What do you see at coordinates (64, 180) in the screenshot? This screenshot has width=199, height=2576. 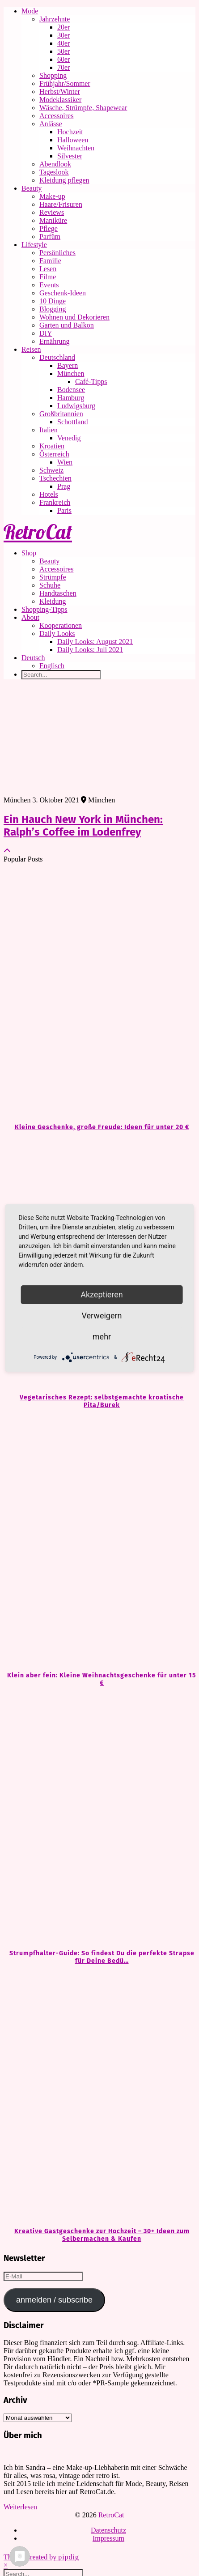 I see `Kleidung pflegen` at bounding box center [64, 180].